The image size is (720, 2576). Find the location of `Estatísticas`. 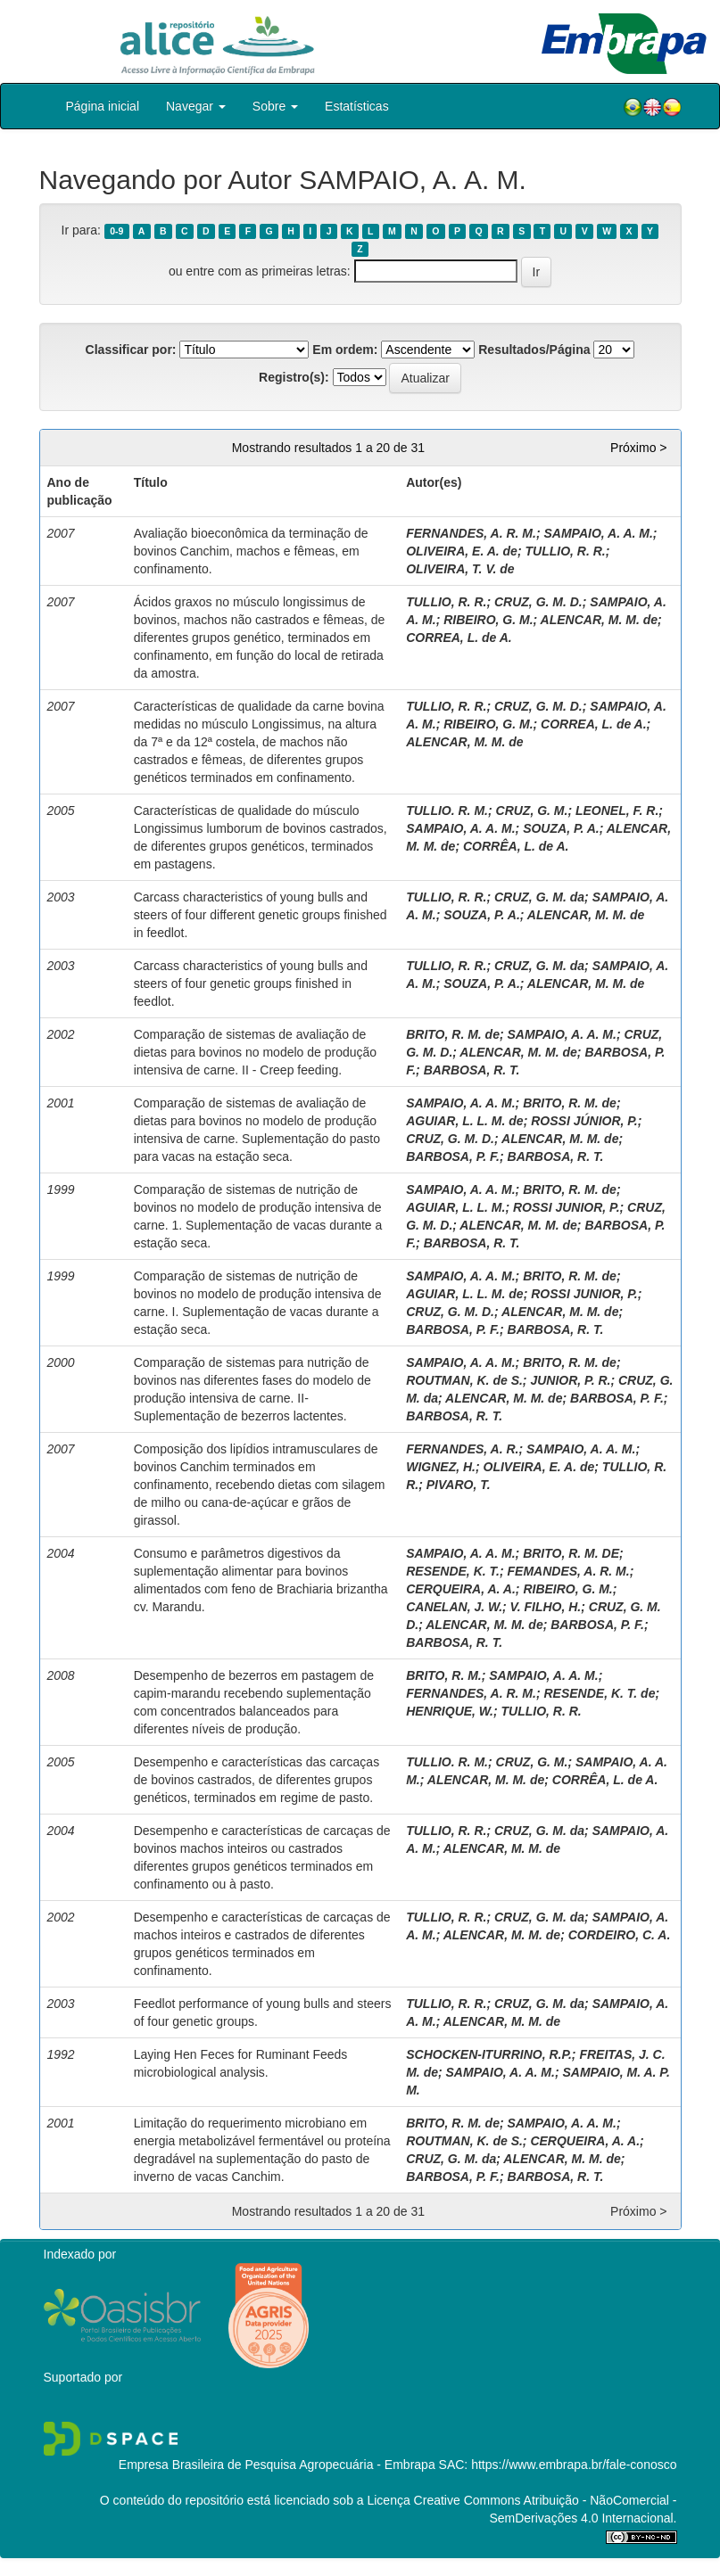

Estatísticas is located at coordinates (357, 106).